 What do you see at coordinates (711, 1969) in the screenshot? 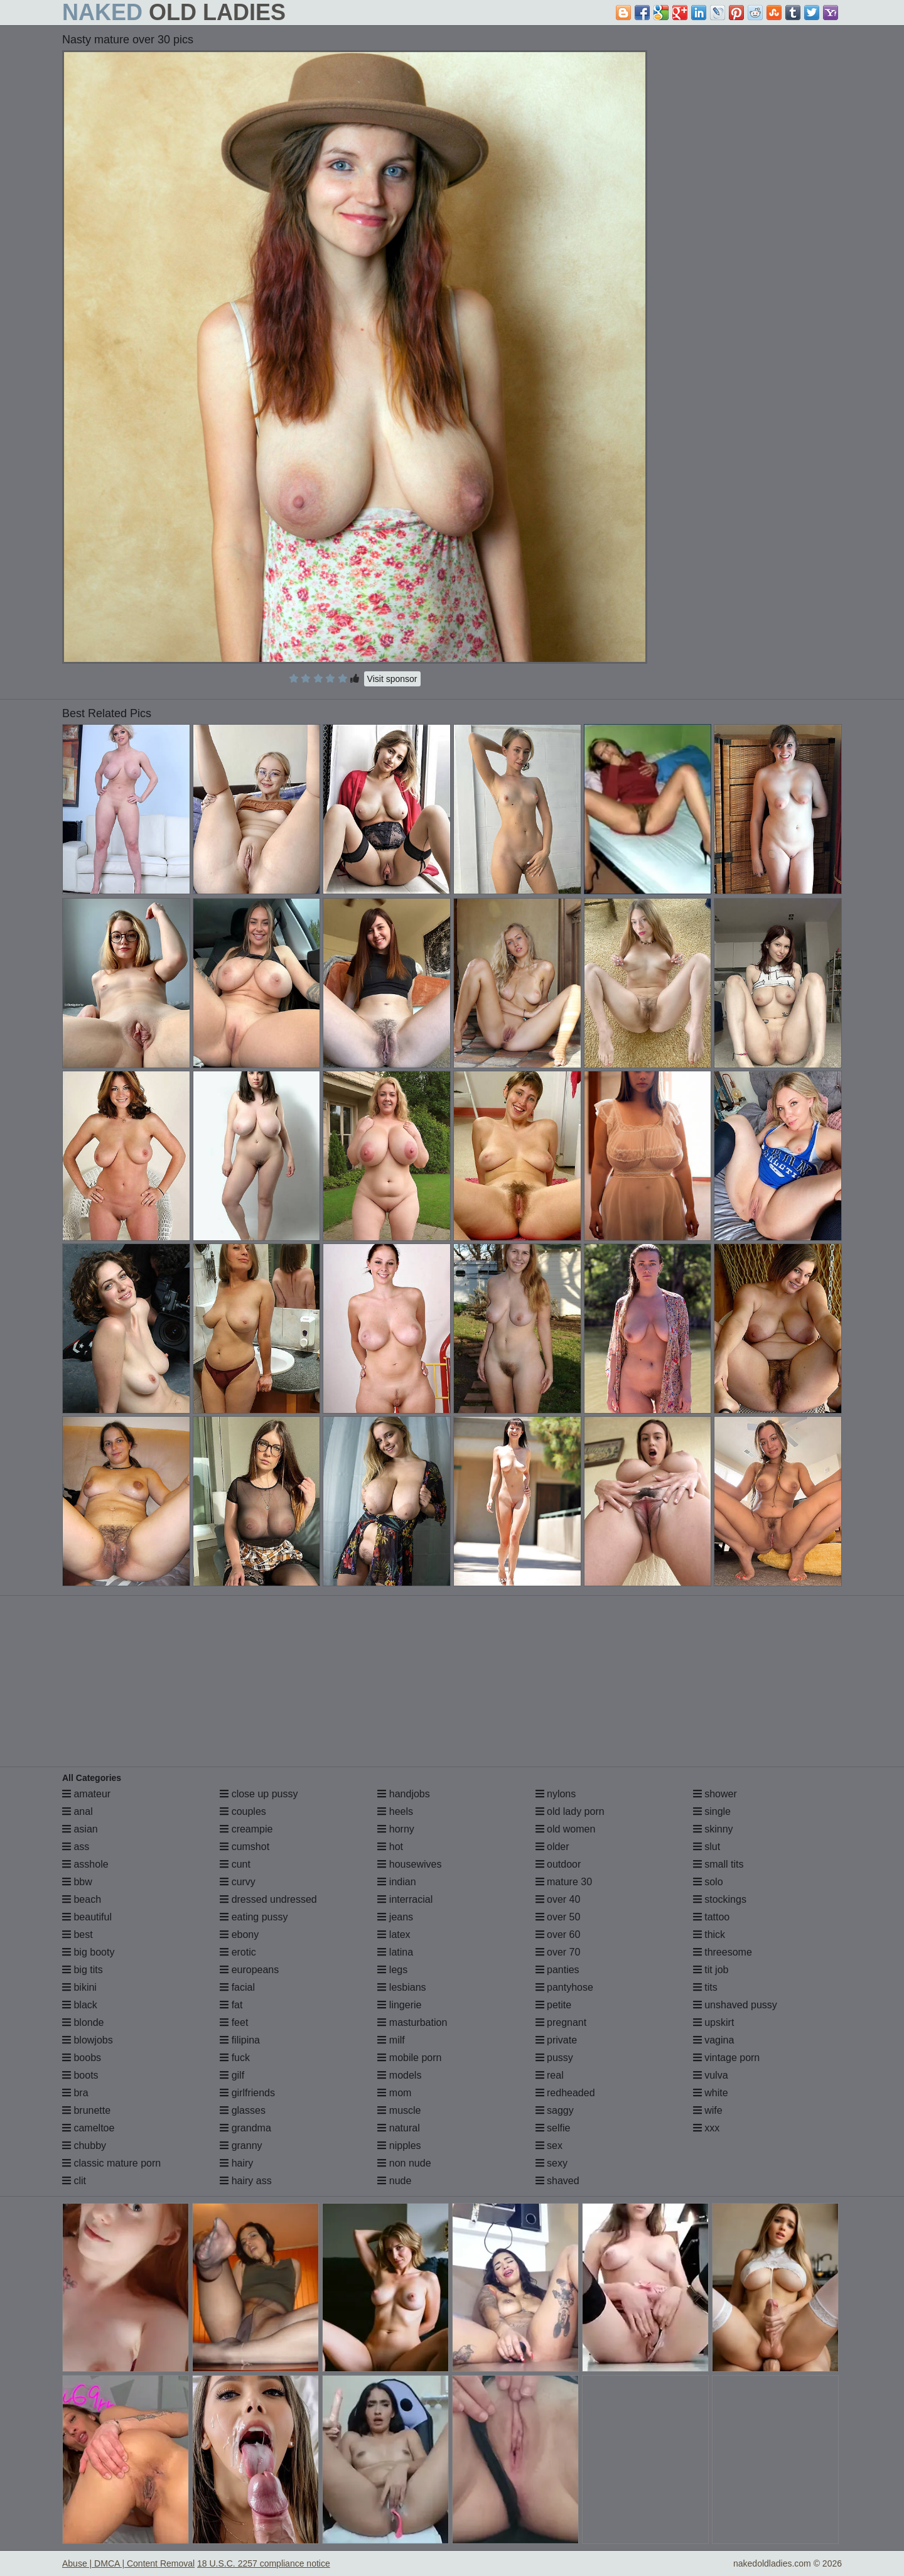
I see `tit job` at bounding box center [711, 1969].